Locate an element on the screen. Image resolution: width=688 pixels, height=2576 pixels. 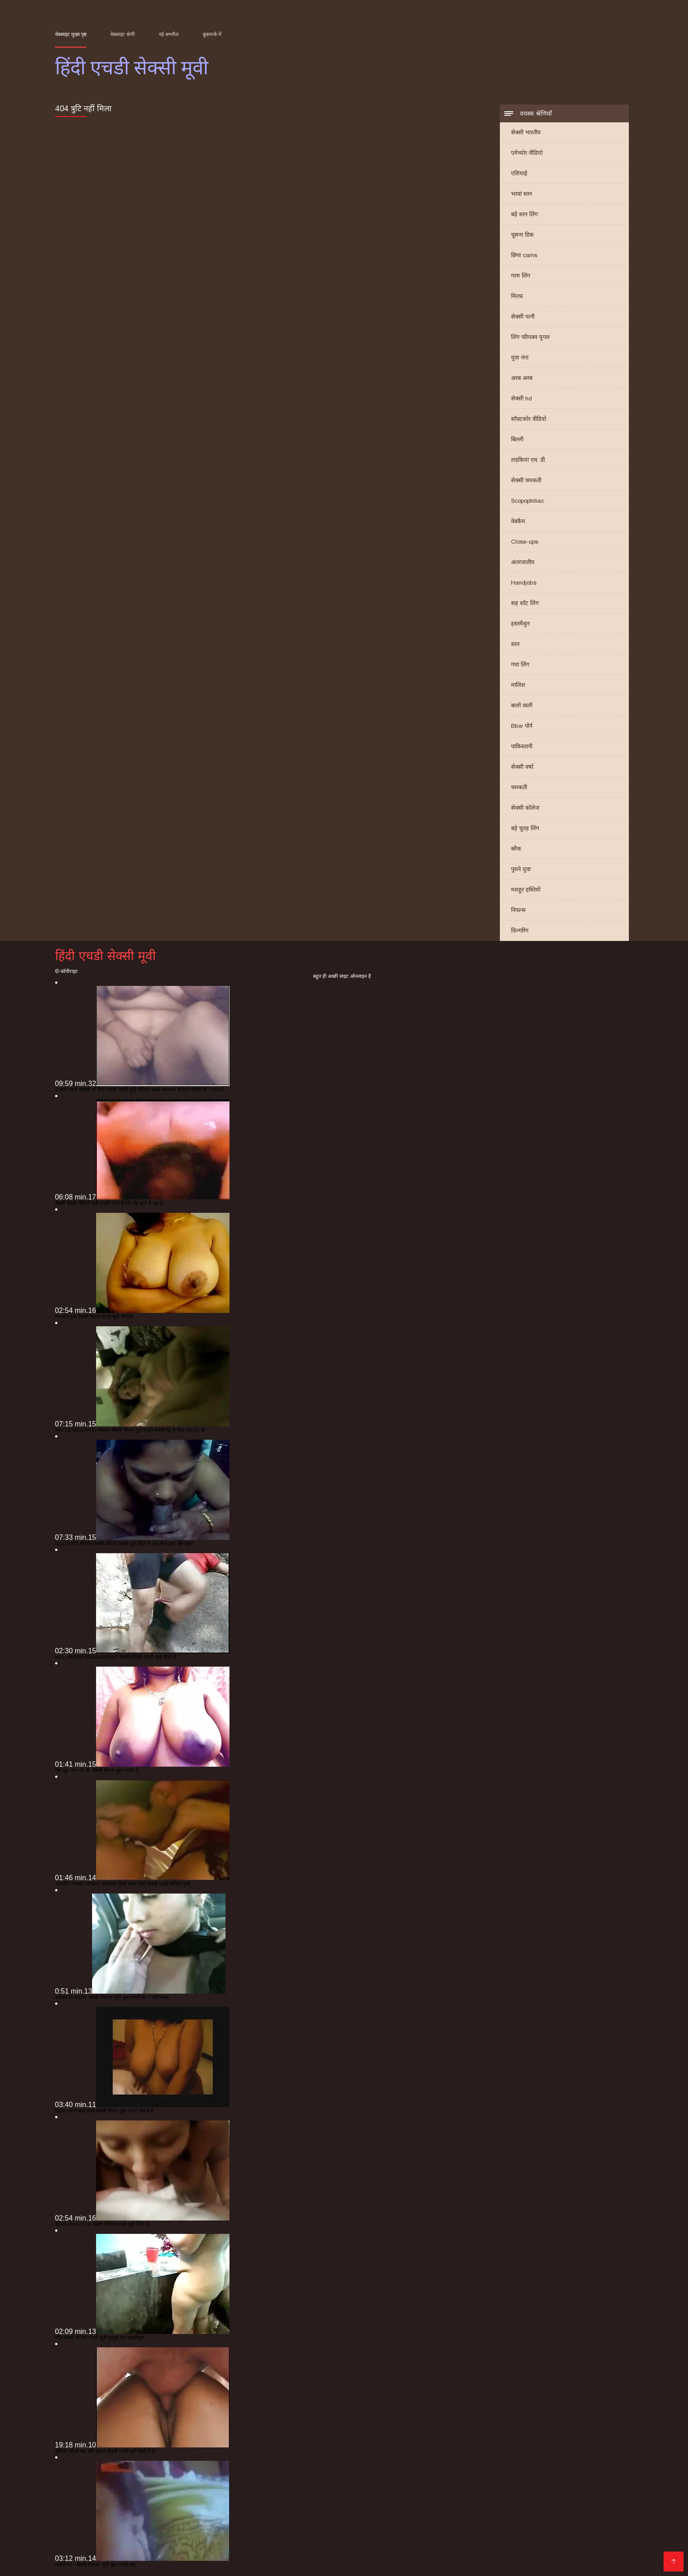
फ़िन्गरिंग is located at coordinates (519, 930).